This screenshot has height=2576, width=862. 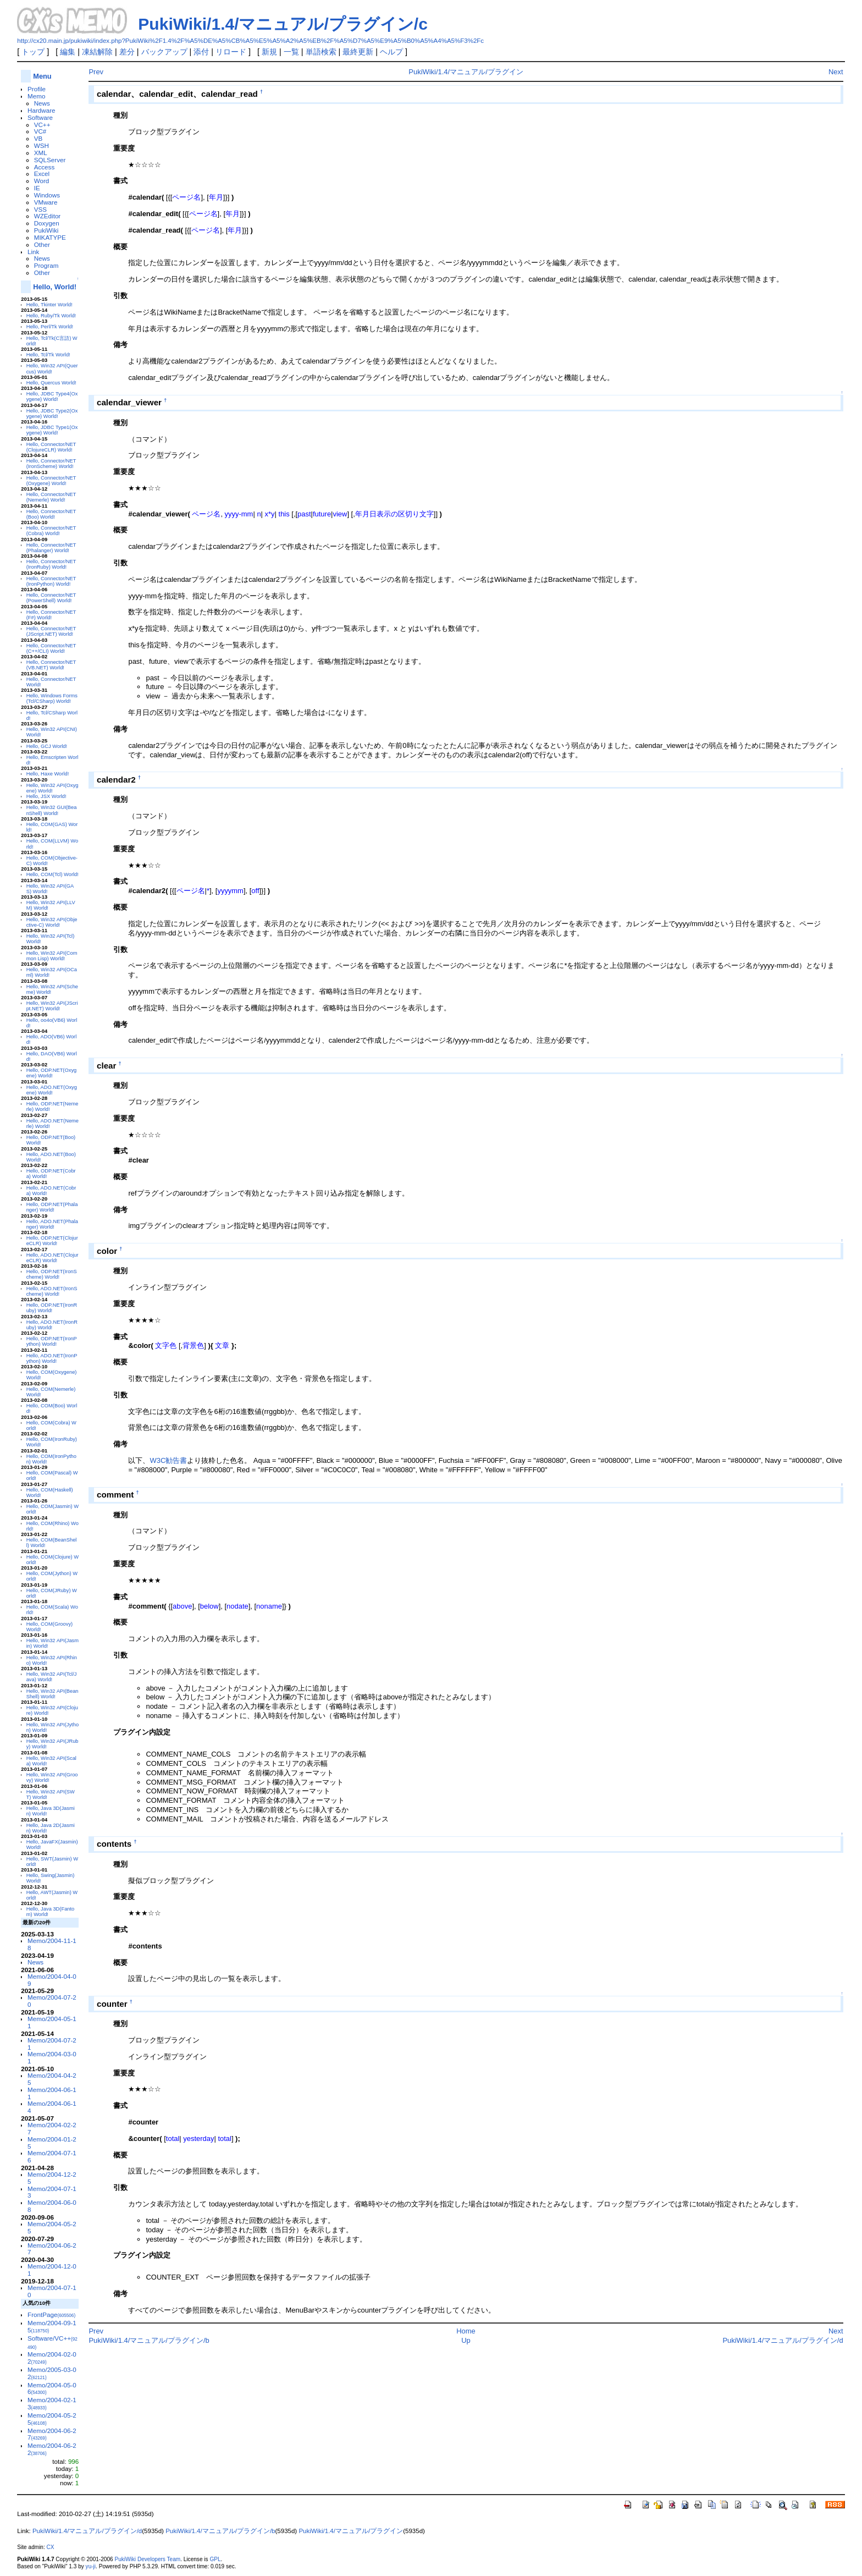 What do you see at coordinates (51, 497) in the screenshot?
I see `Hello, Connector/NET(Nemerle) World!` at bounding box center [51, 497].